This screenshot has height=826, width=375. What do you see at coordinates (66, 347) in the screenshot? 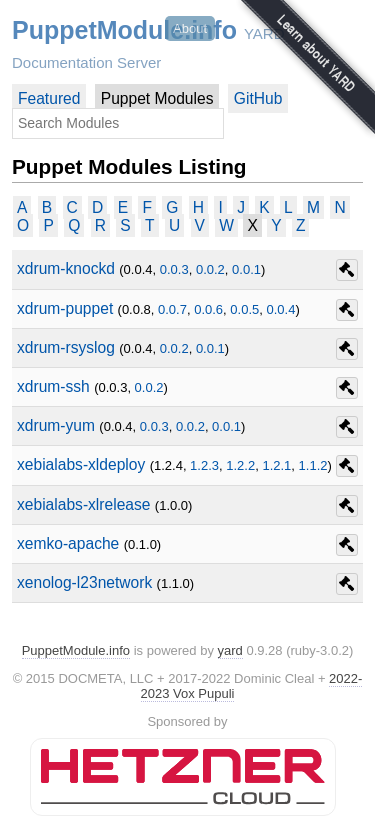
I see `xdrum-rsyslog` at bounding box center [66, 347].